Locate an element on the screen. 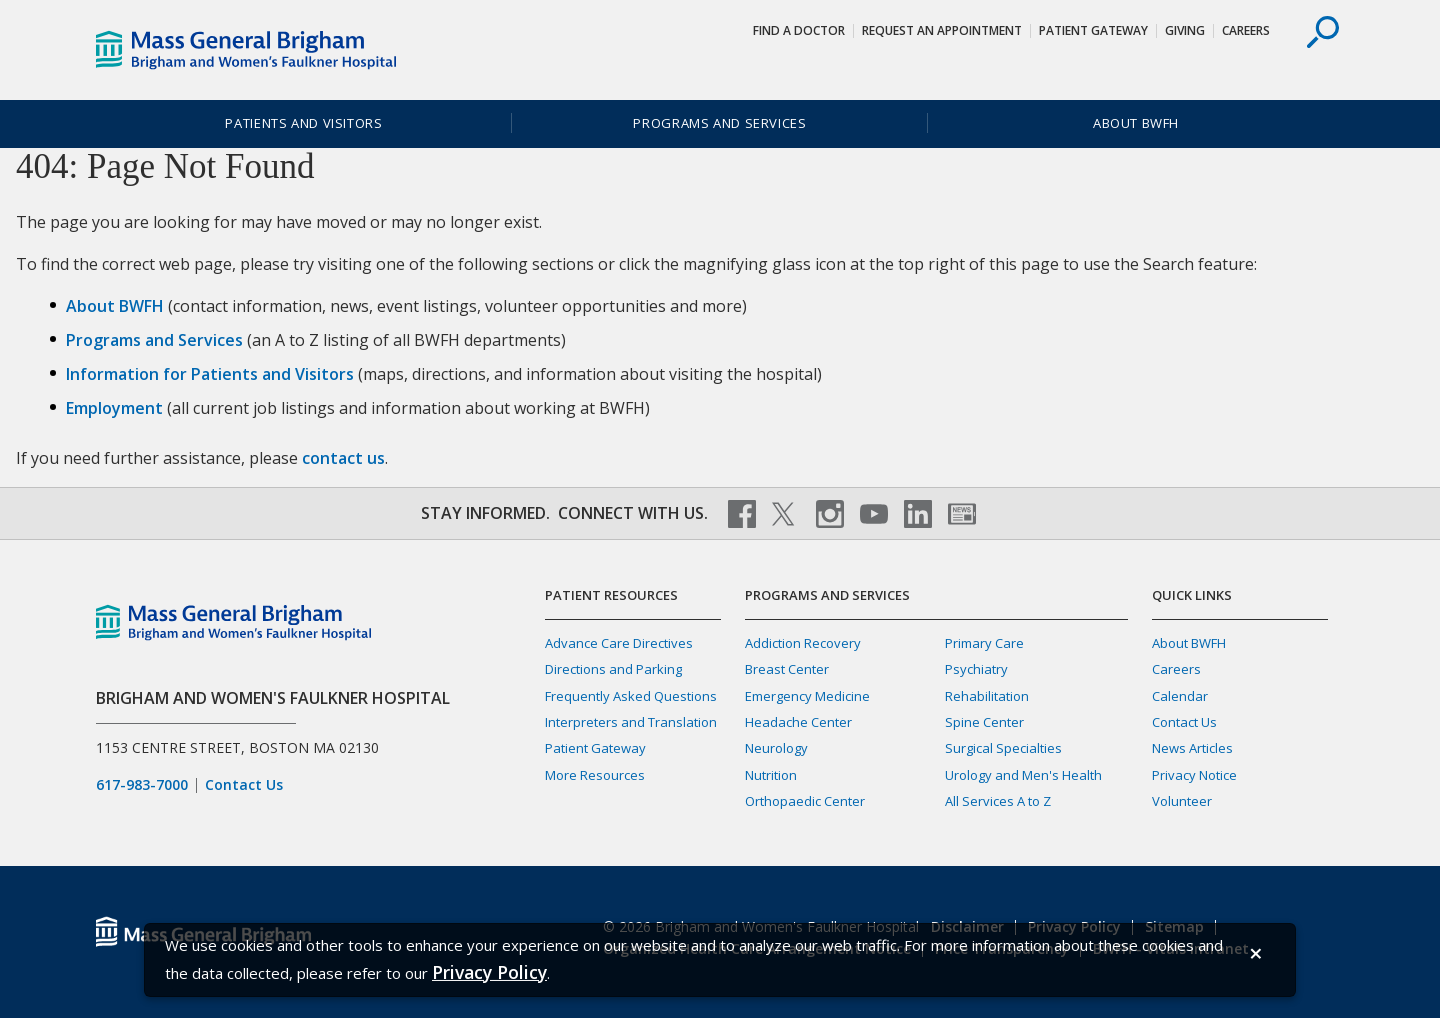 The height and width of the screenshot is (1018, 1440). Programs and Services is located at coordinates (719, 123).